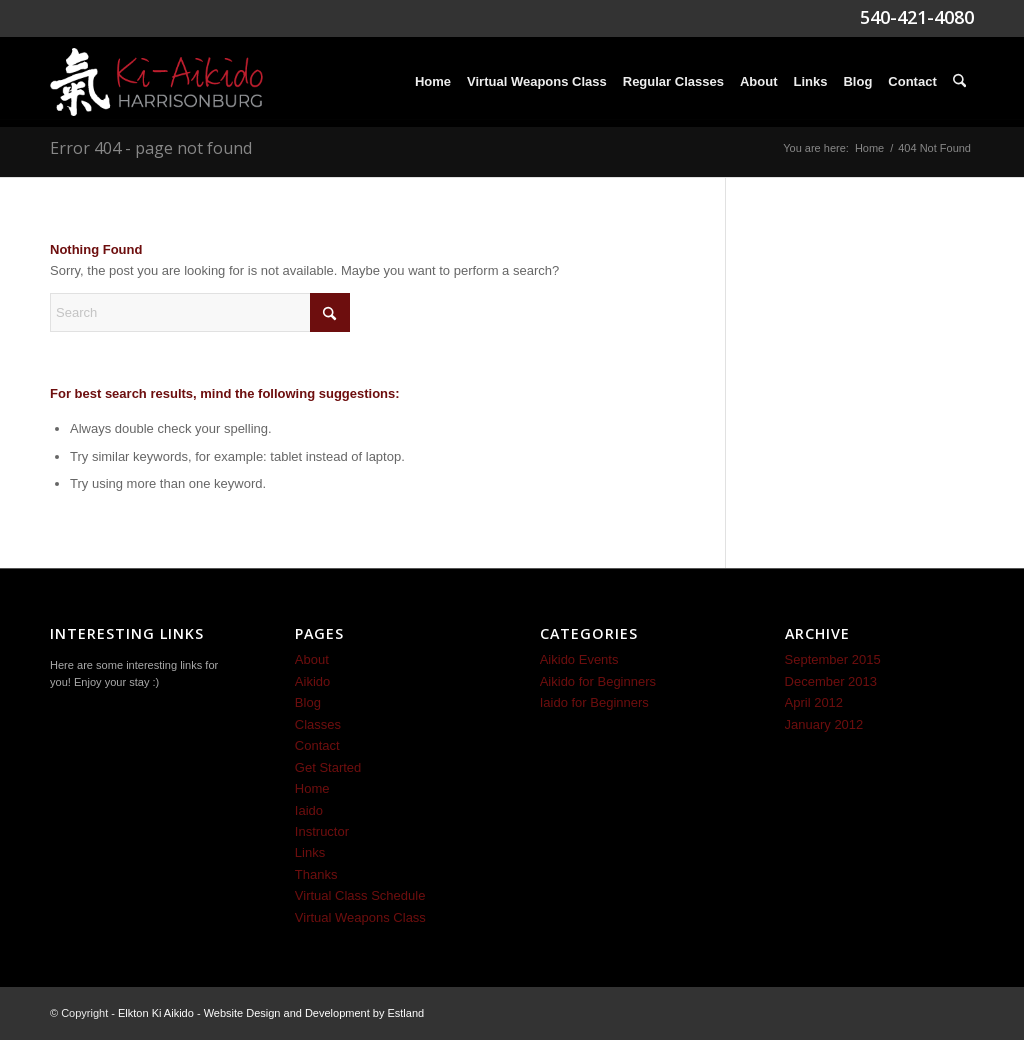 The width and height of the screenshot is (1024, 1040). What do you see at coordinates (317, 745) in the screenshot?
I see `Contact` at bounding box center [317, 745].